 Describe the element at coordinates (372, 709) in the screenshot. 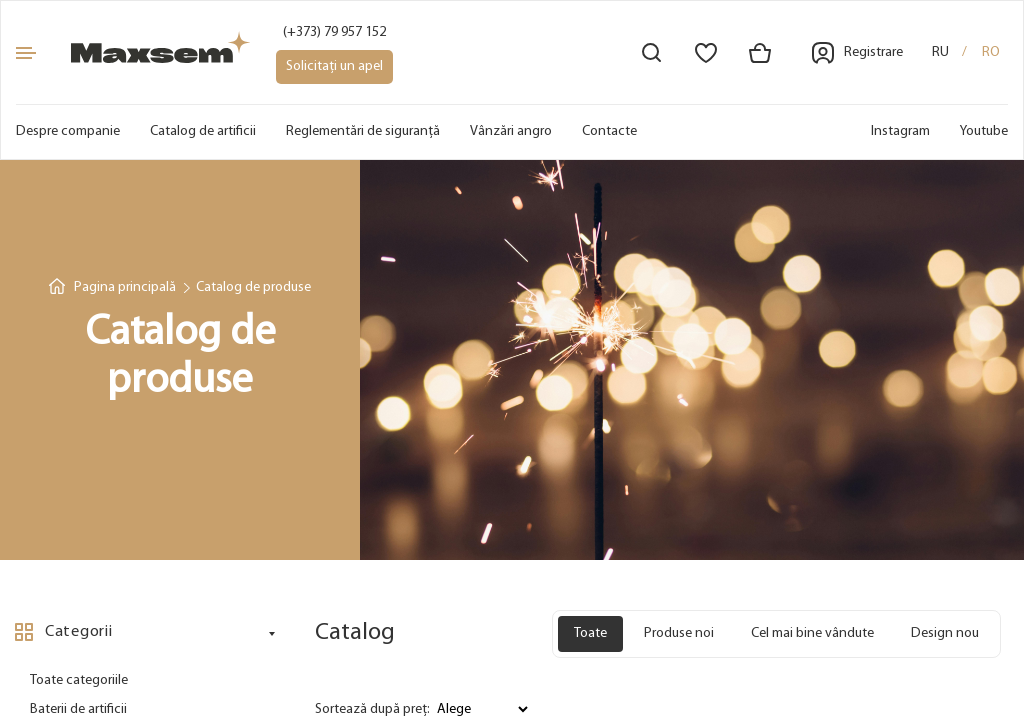

I see `Sortează după preț:` at that location.